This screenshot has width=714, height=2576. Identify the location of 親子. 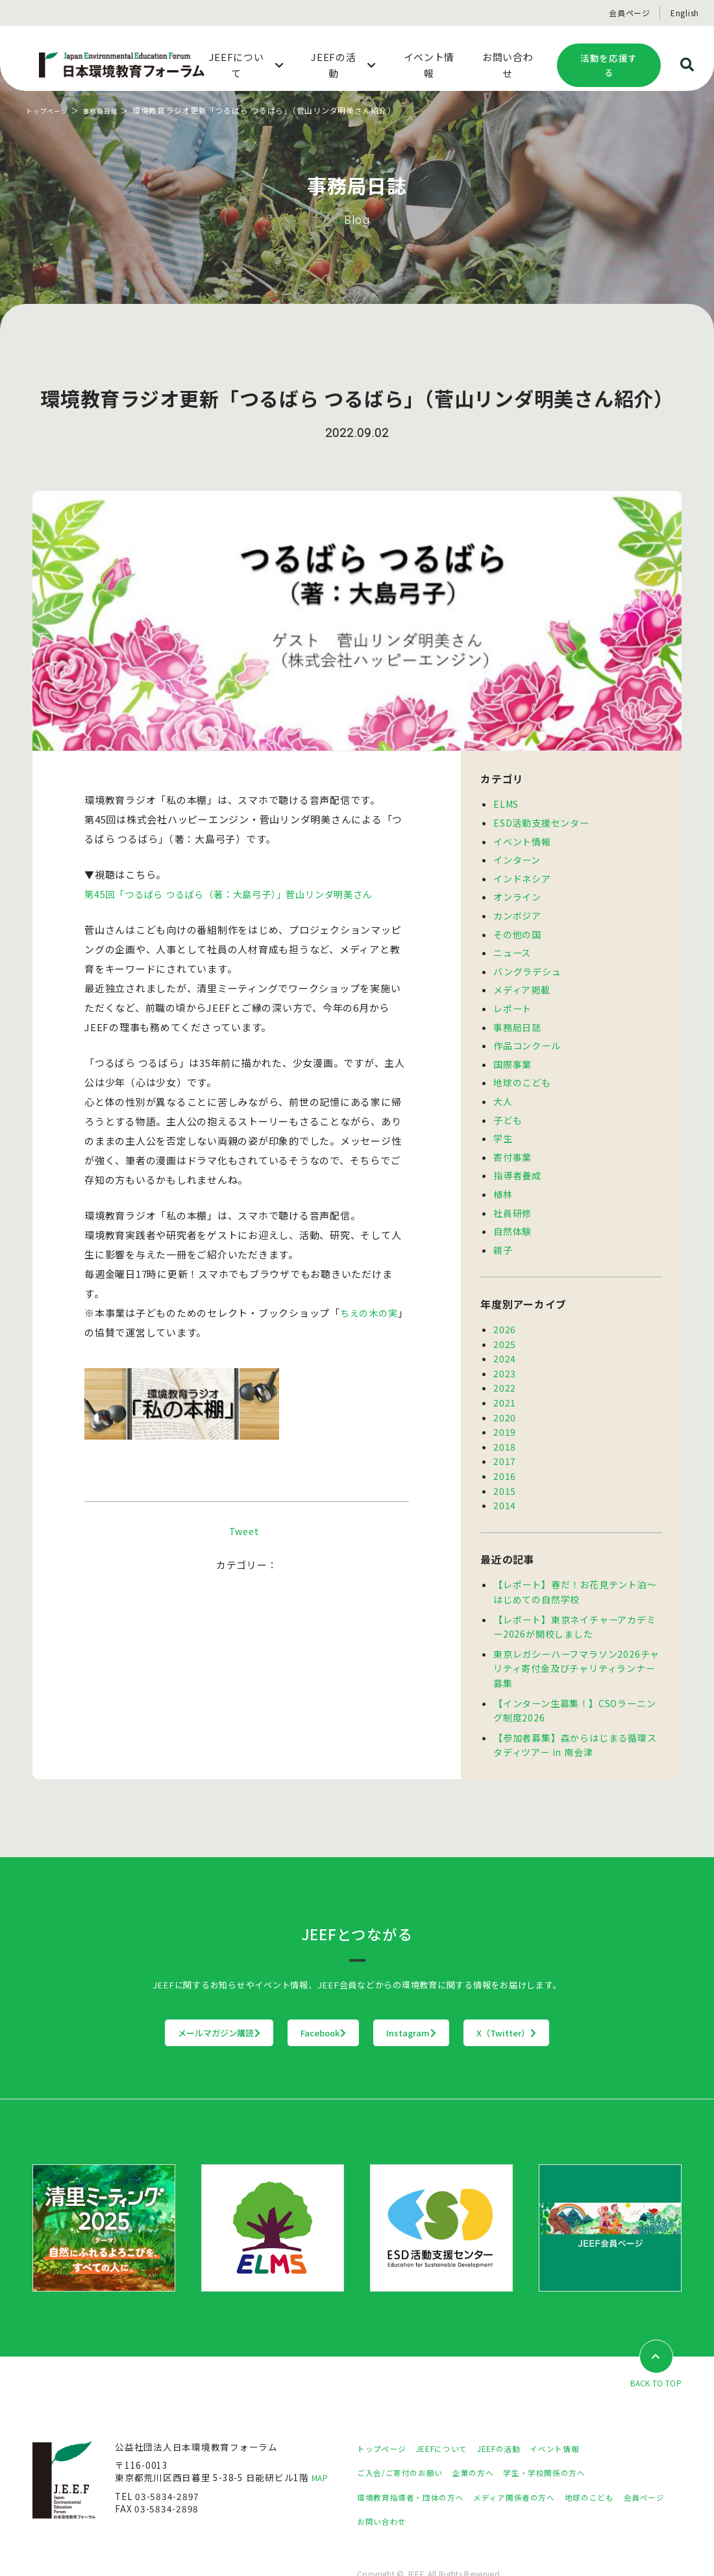
(503, 1233).